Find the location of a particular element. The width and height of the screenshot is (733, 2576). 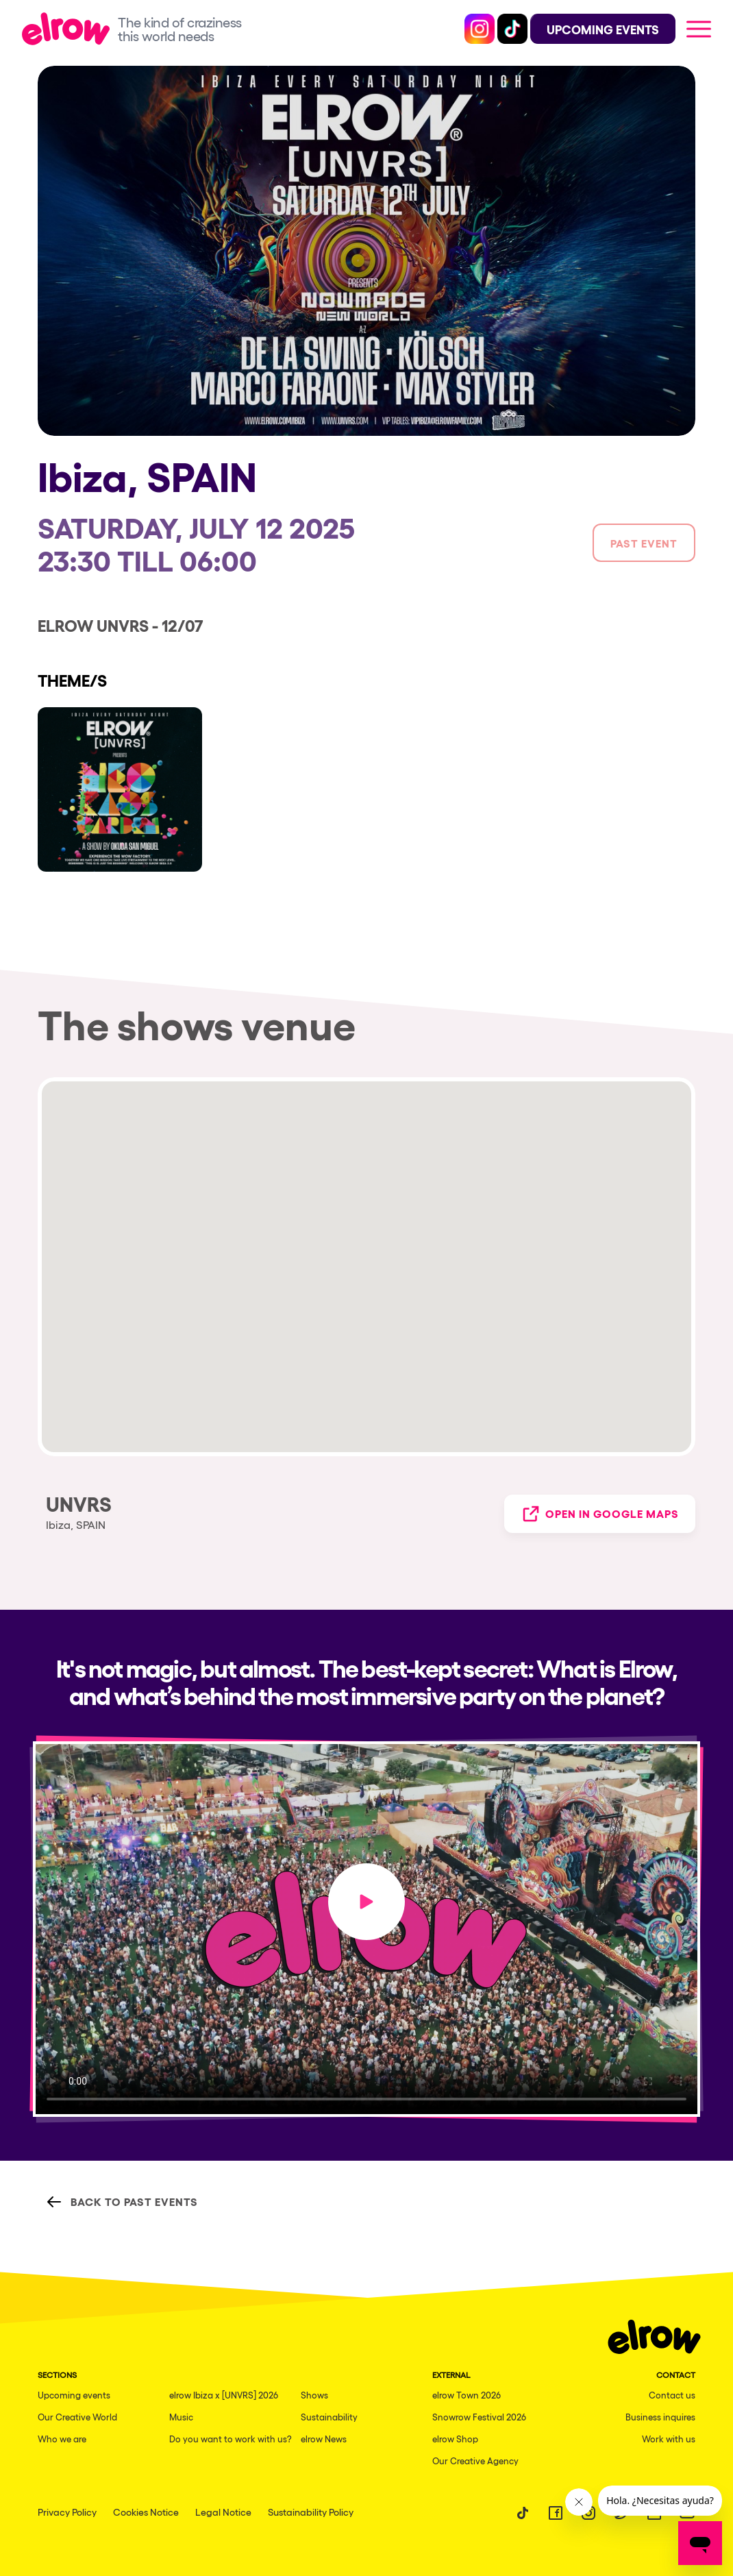

elrow Shop is located at coordinates (455, 2438).